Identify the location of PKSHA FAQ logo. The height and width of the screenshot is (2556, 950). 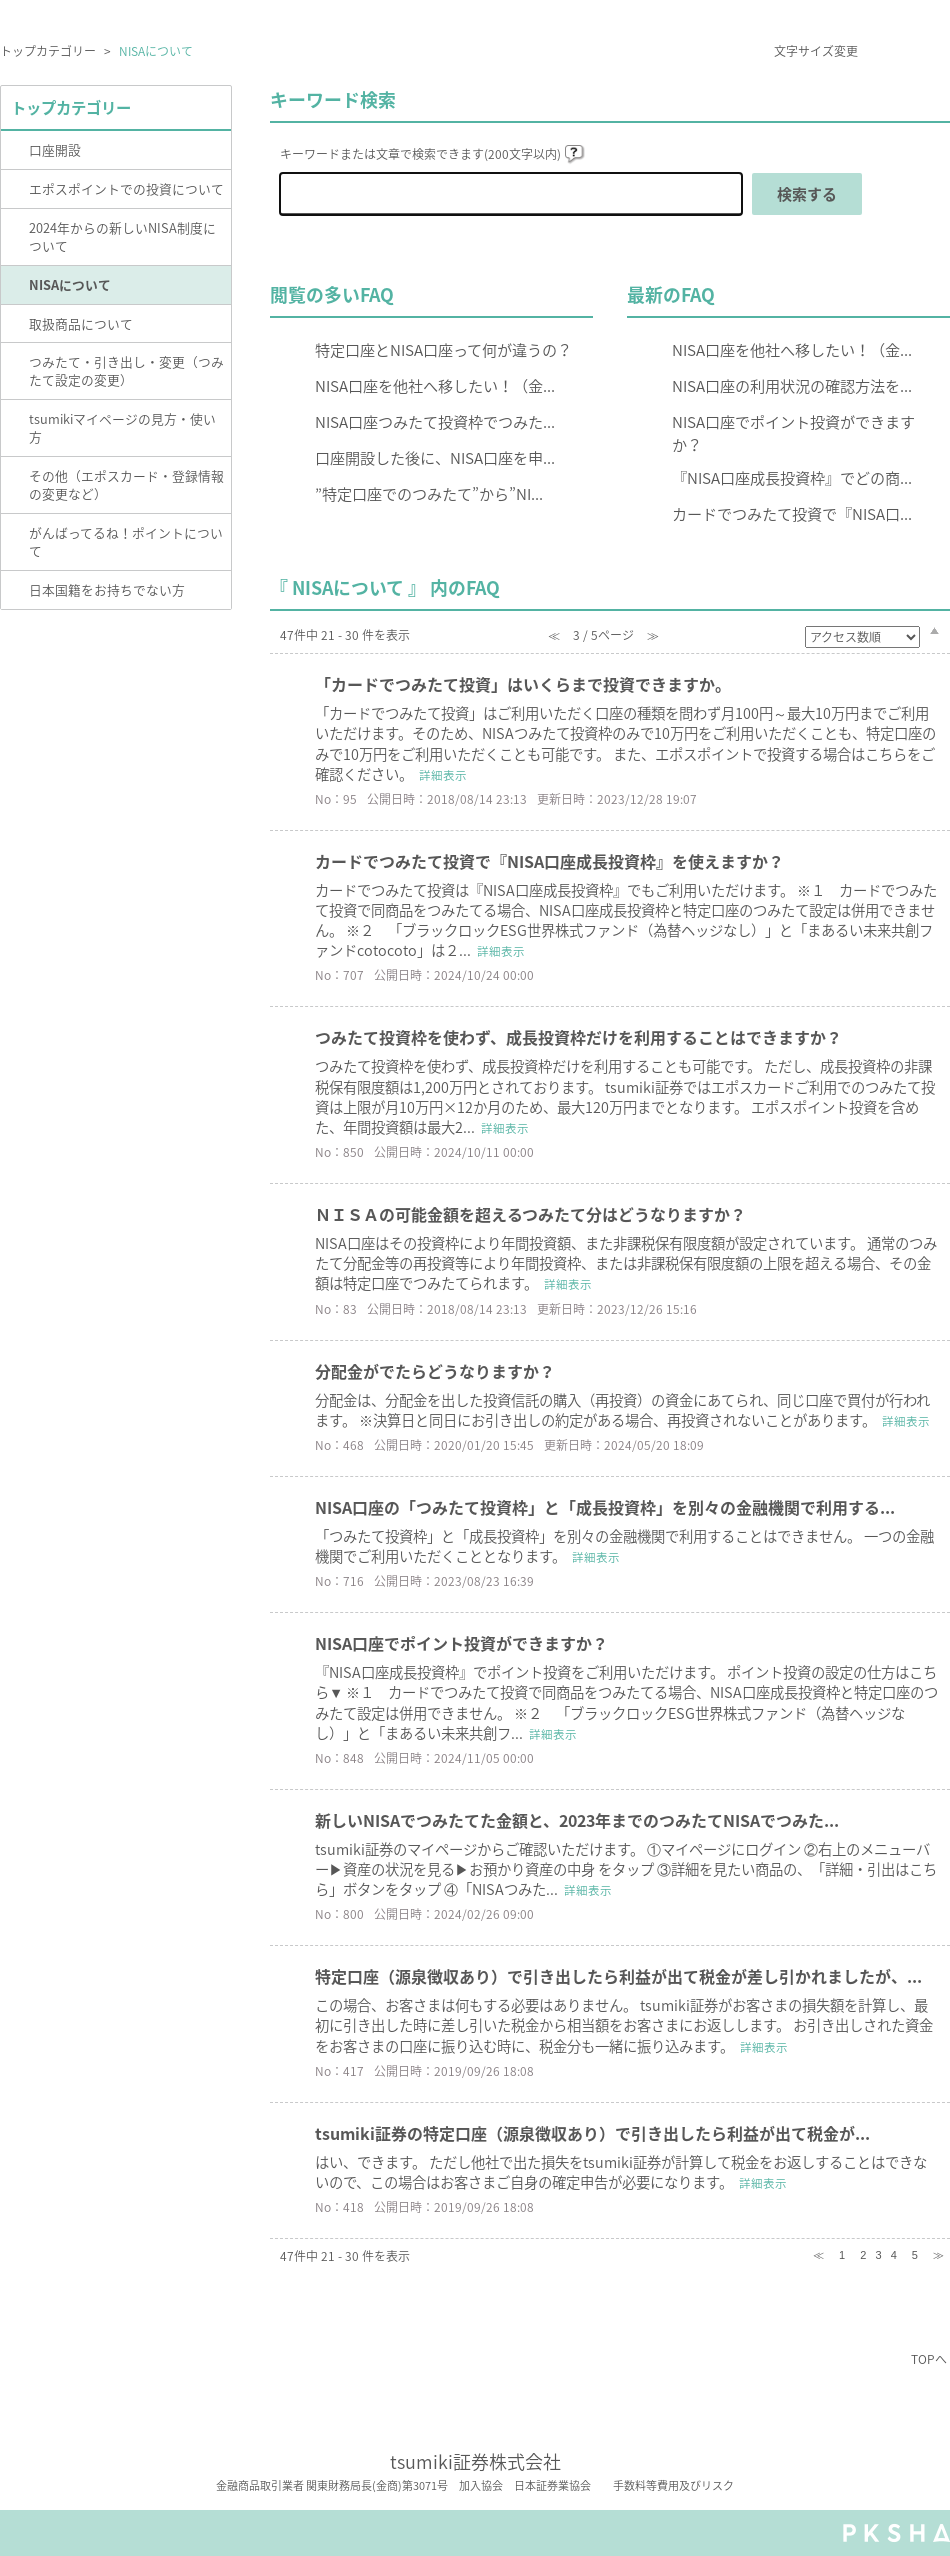
(896, 2533).